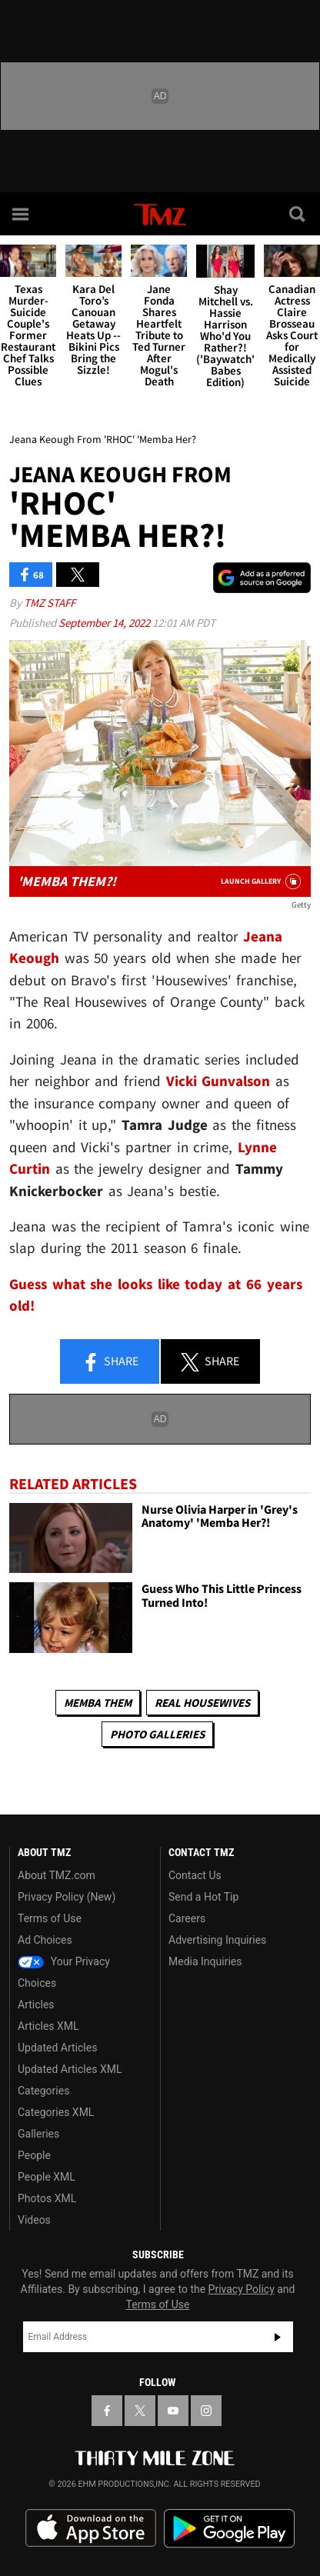 The width and height of the screenshot is (320, 2576). I want to click on Photos XML, so click(47, 2198).